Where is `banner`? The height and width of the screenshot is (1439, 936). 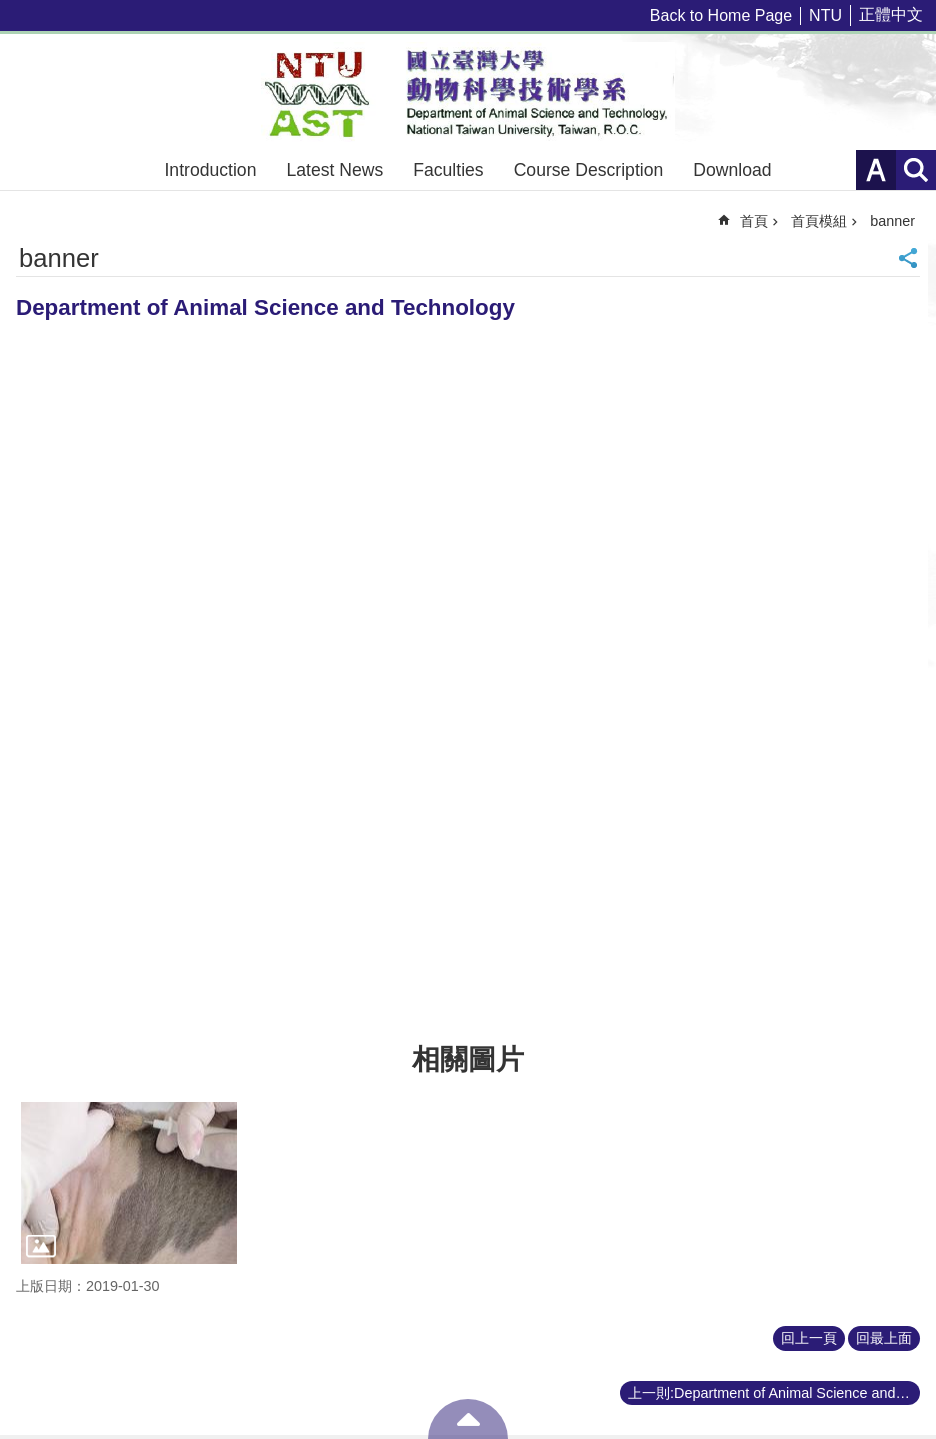 banner is located at coordinates (892, 221).